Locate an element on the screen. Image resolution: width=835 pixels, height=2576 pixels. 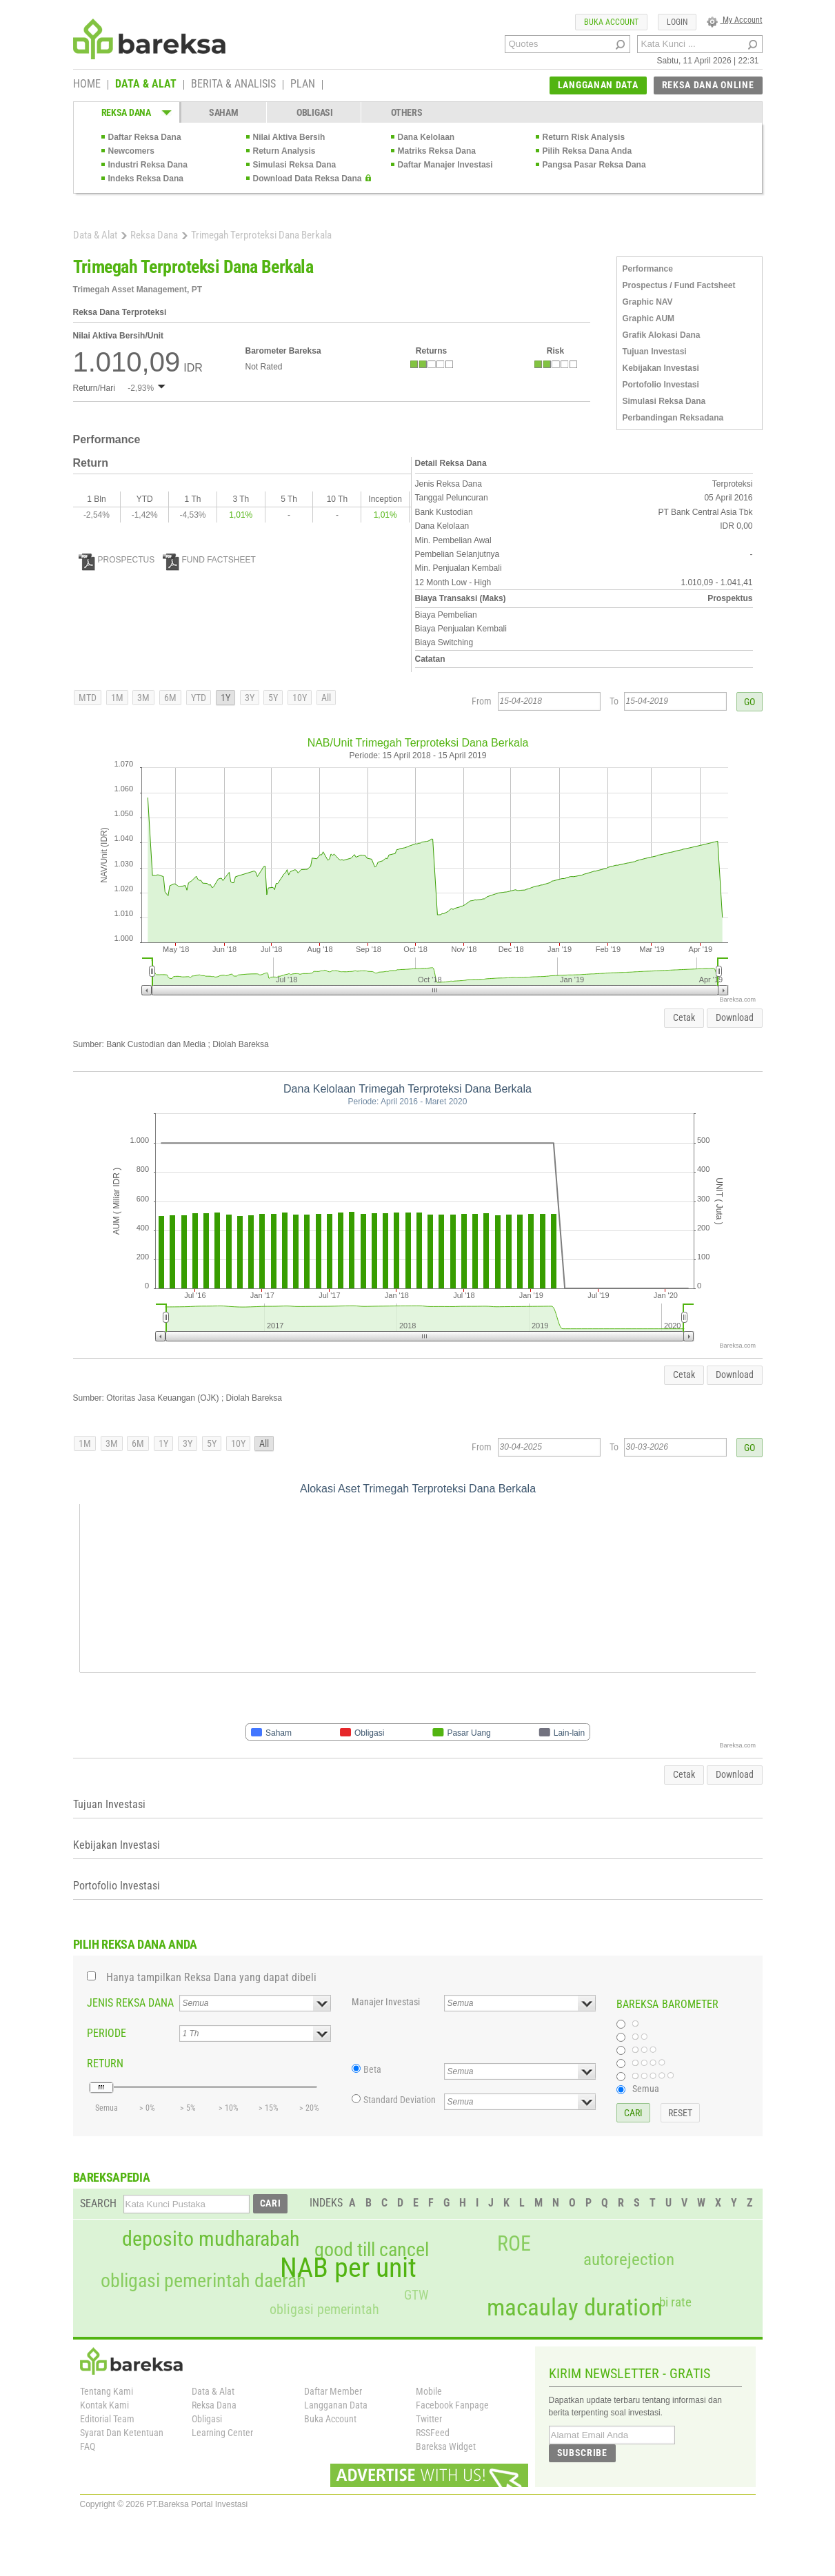
BERITA & ANALISIS is located at coordinates (233, 85).